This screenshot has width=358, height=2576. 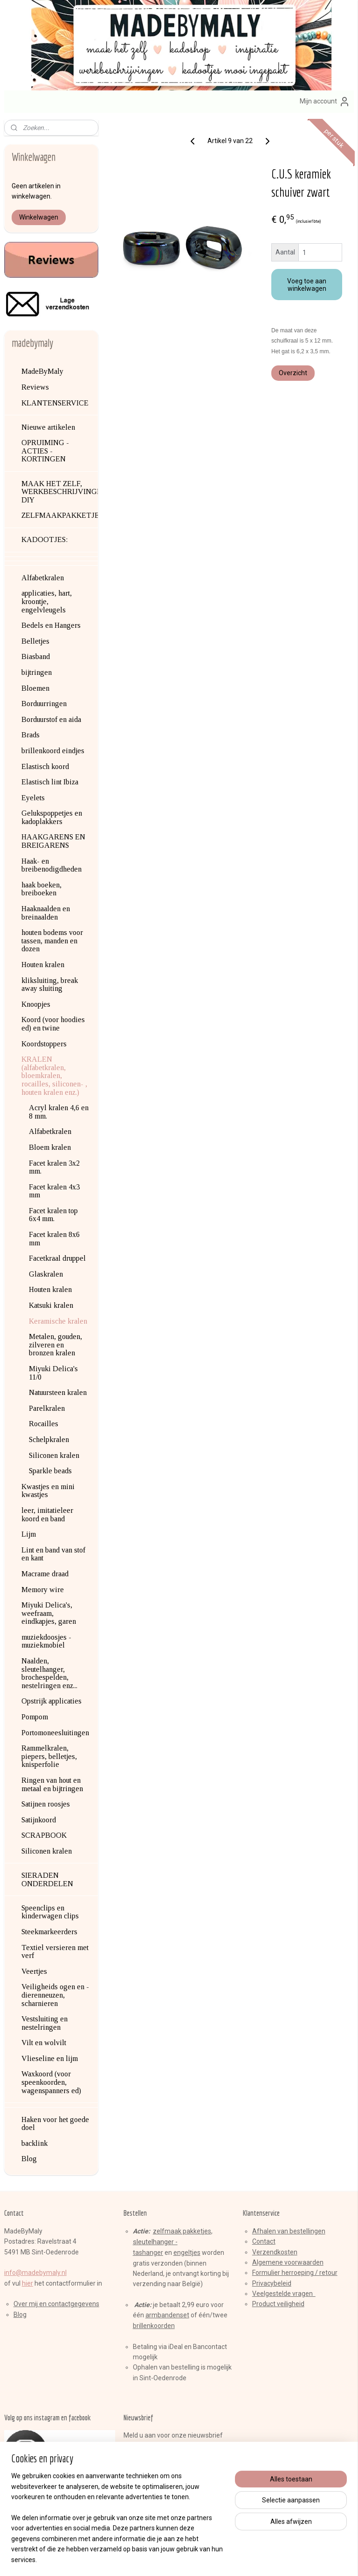 What do you see at coordinates (152, 2242) in the screenshot?
I see `sleutelhange` at bounding box center [152, 2242].